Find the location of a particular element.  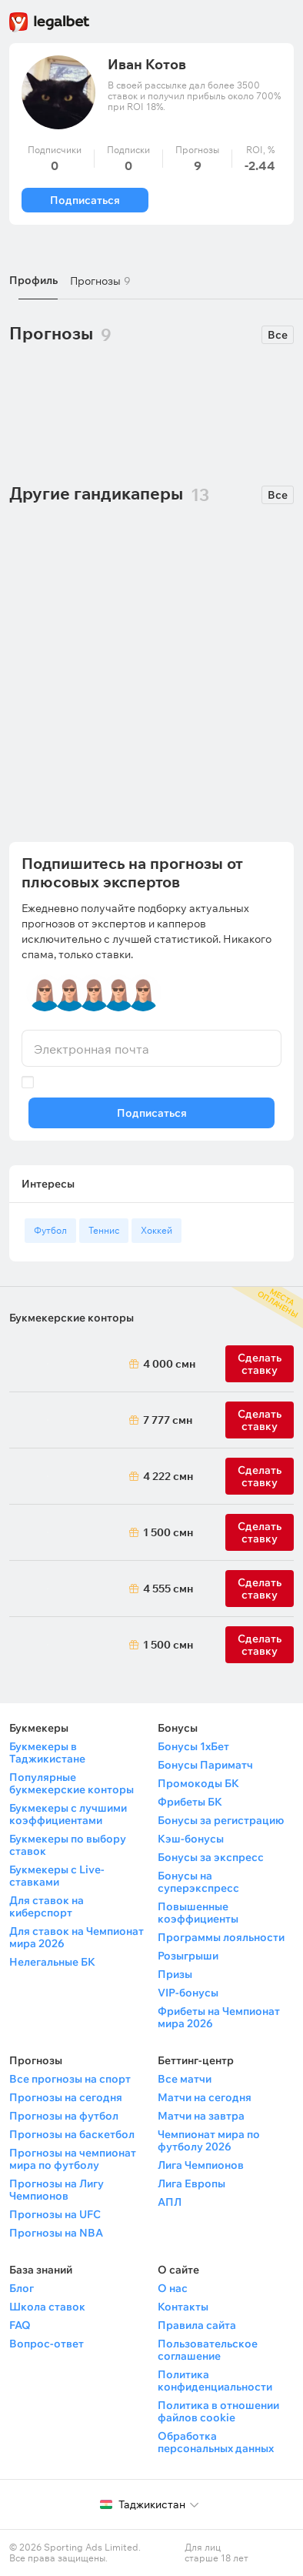

1 500 смн is located at coordinates (165, 1532).